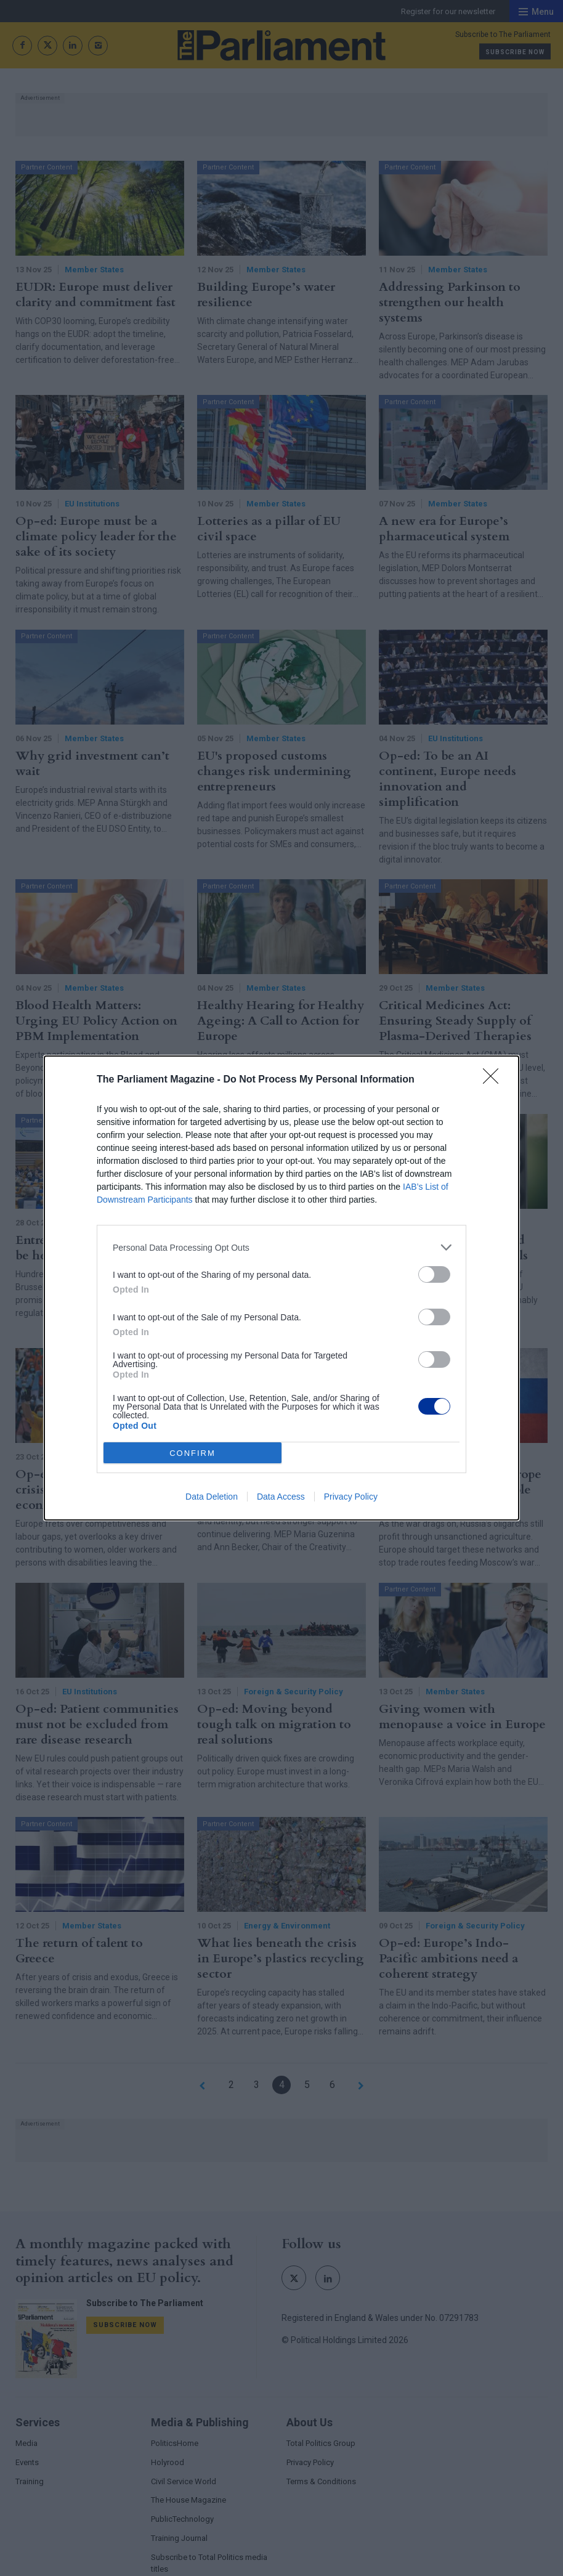 The width and height of the screenshot is (563, 2576). Describe the element at coordinates (434, 1274) in the screenshot. I see `[switch]` at that location.